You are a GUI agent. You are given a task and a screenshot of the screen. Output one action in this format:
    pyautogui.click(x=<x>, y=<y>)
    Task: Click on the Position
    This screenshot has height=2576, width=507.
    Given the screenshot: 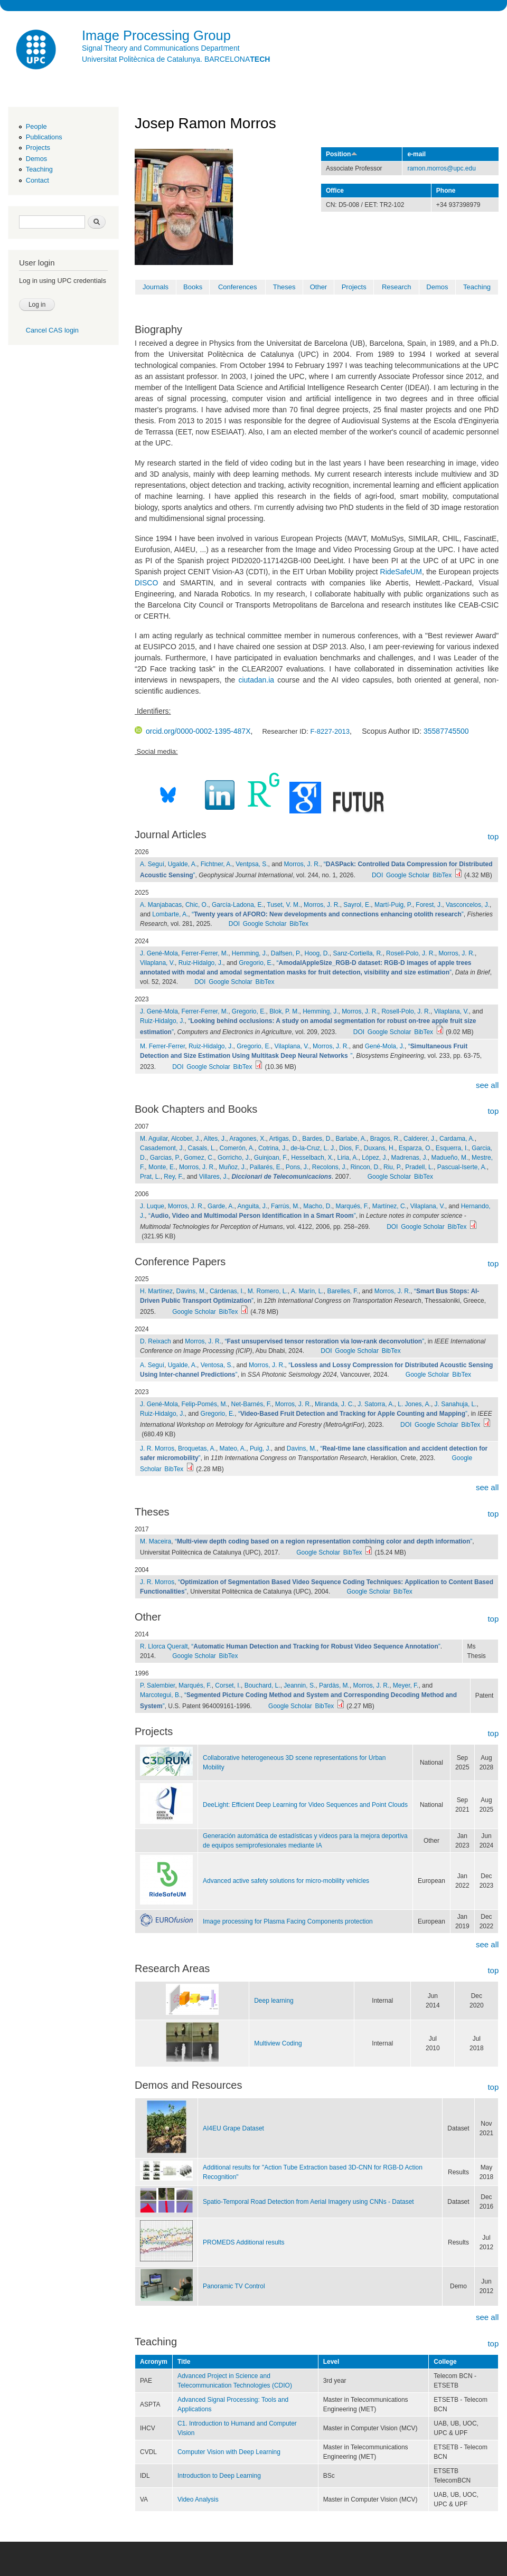 What is the action you would take?
    pyautogui.click(x=342, y=154)
    